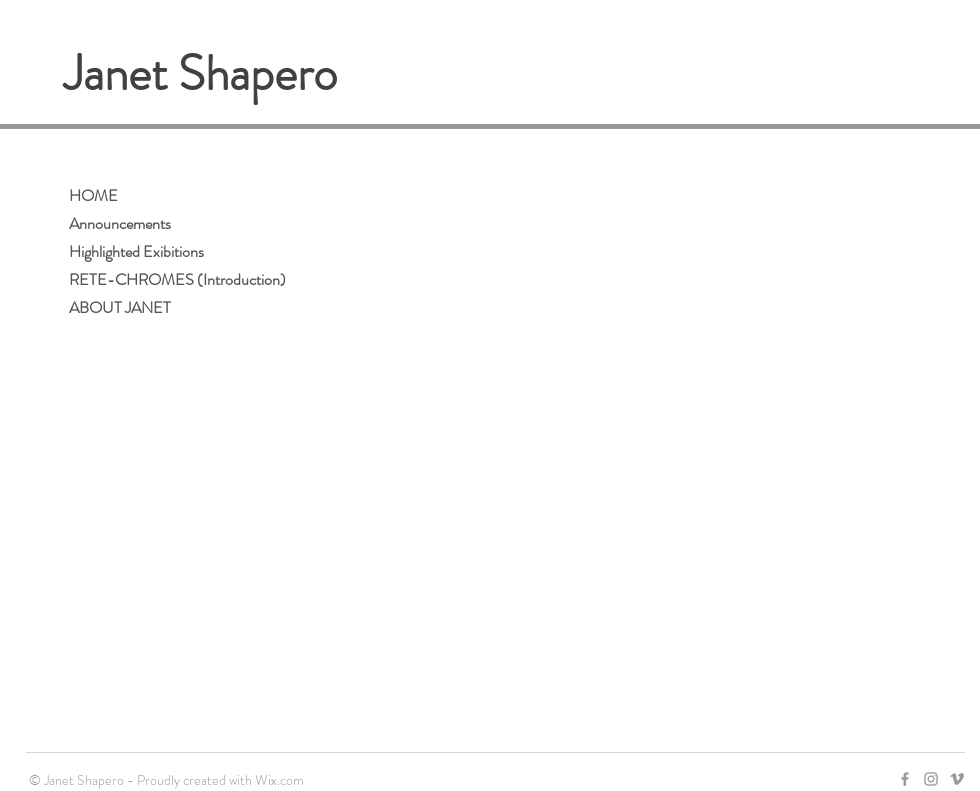 This screenshot has height=791, width=980. I want to click on Wix.com, so click(279, 780).